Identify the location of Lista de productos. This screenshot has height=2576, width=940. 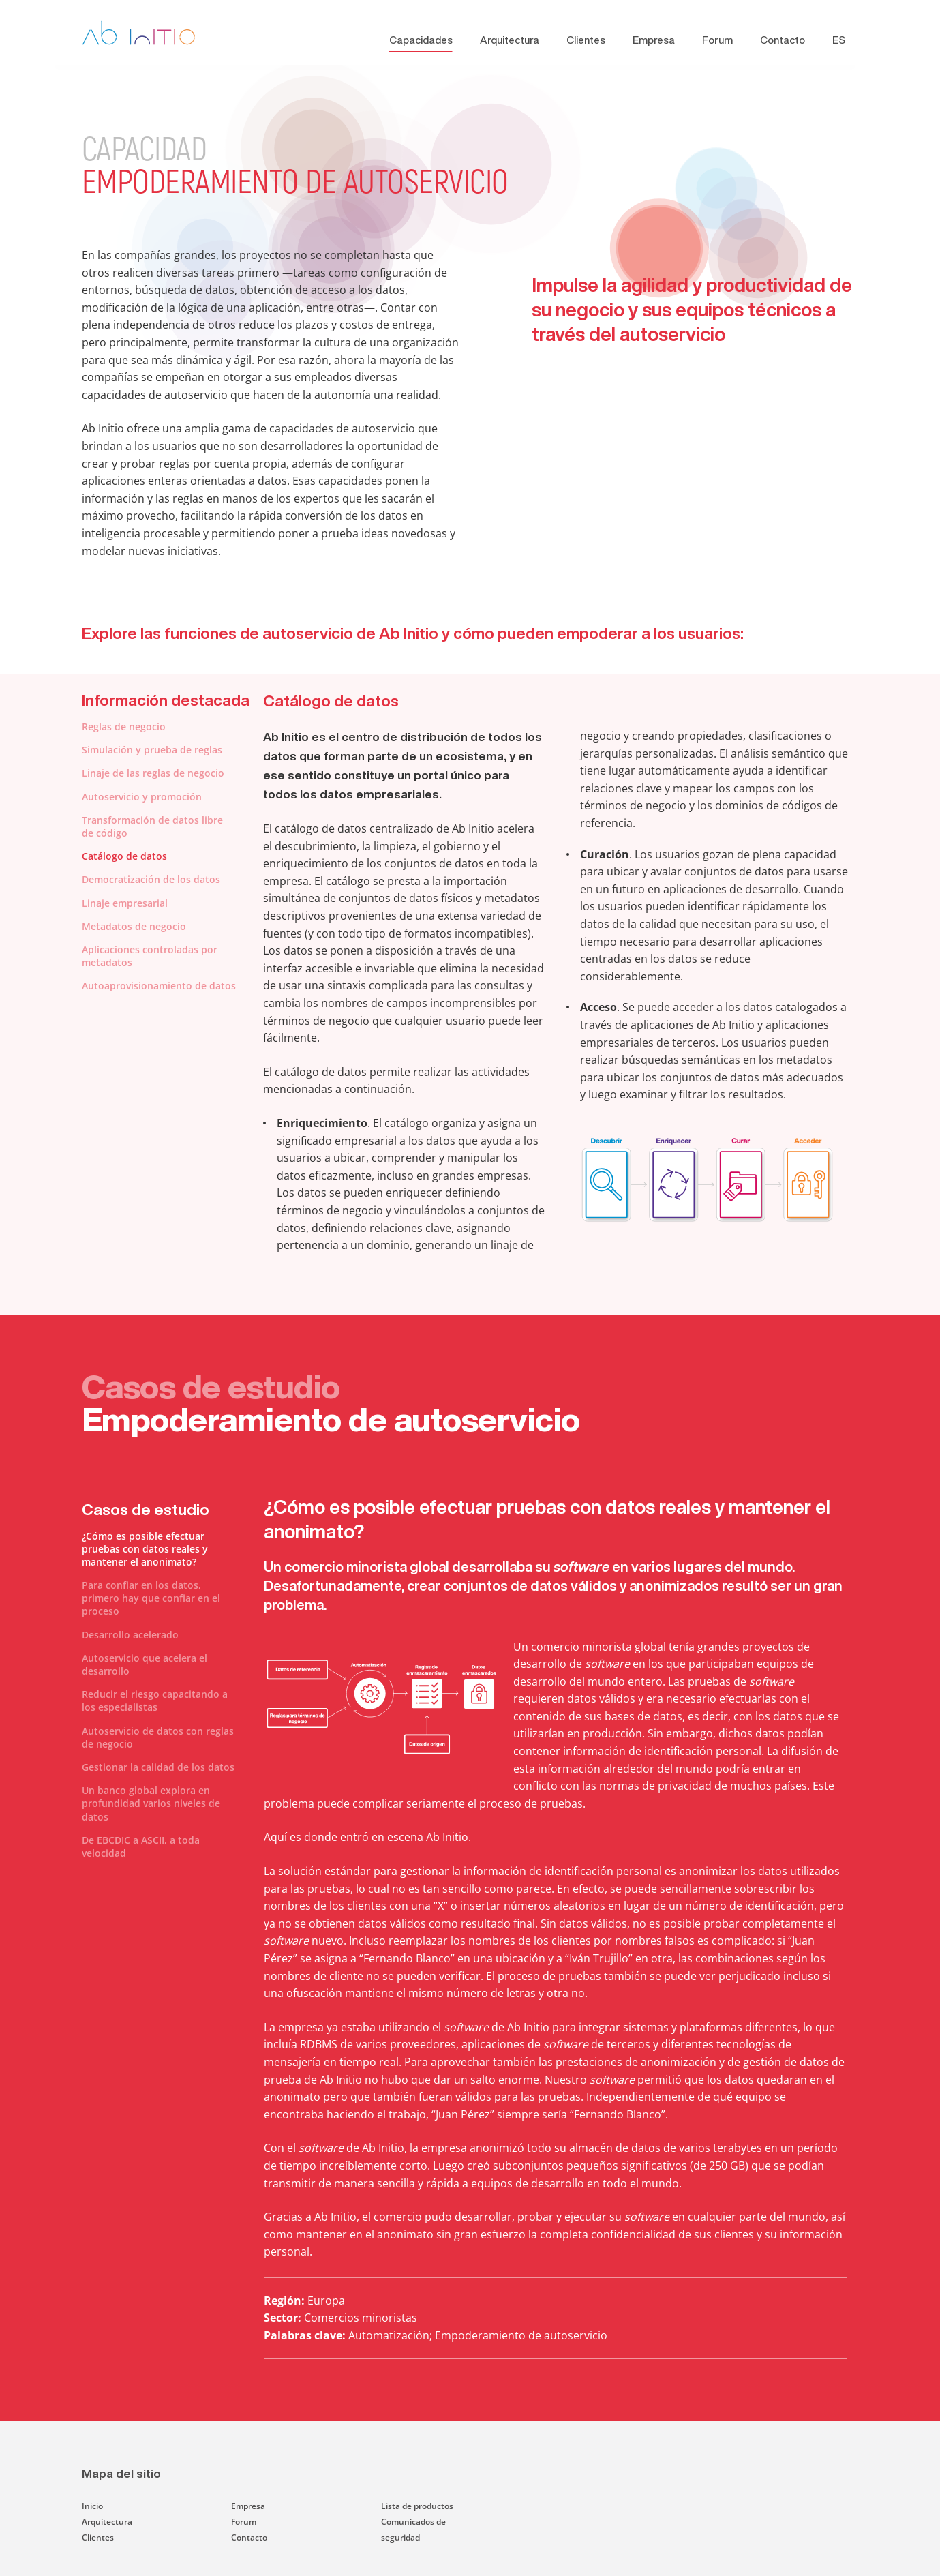
(417, 2506).